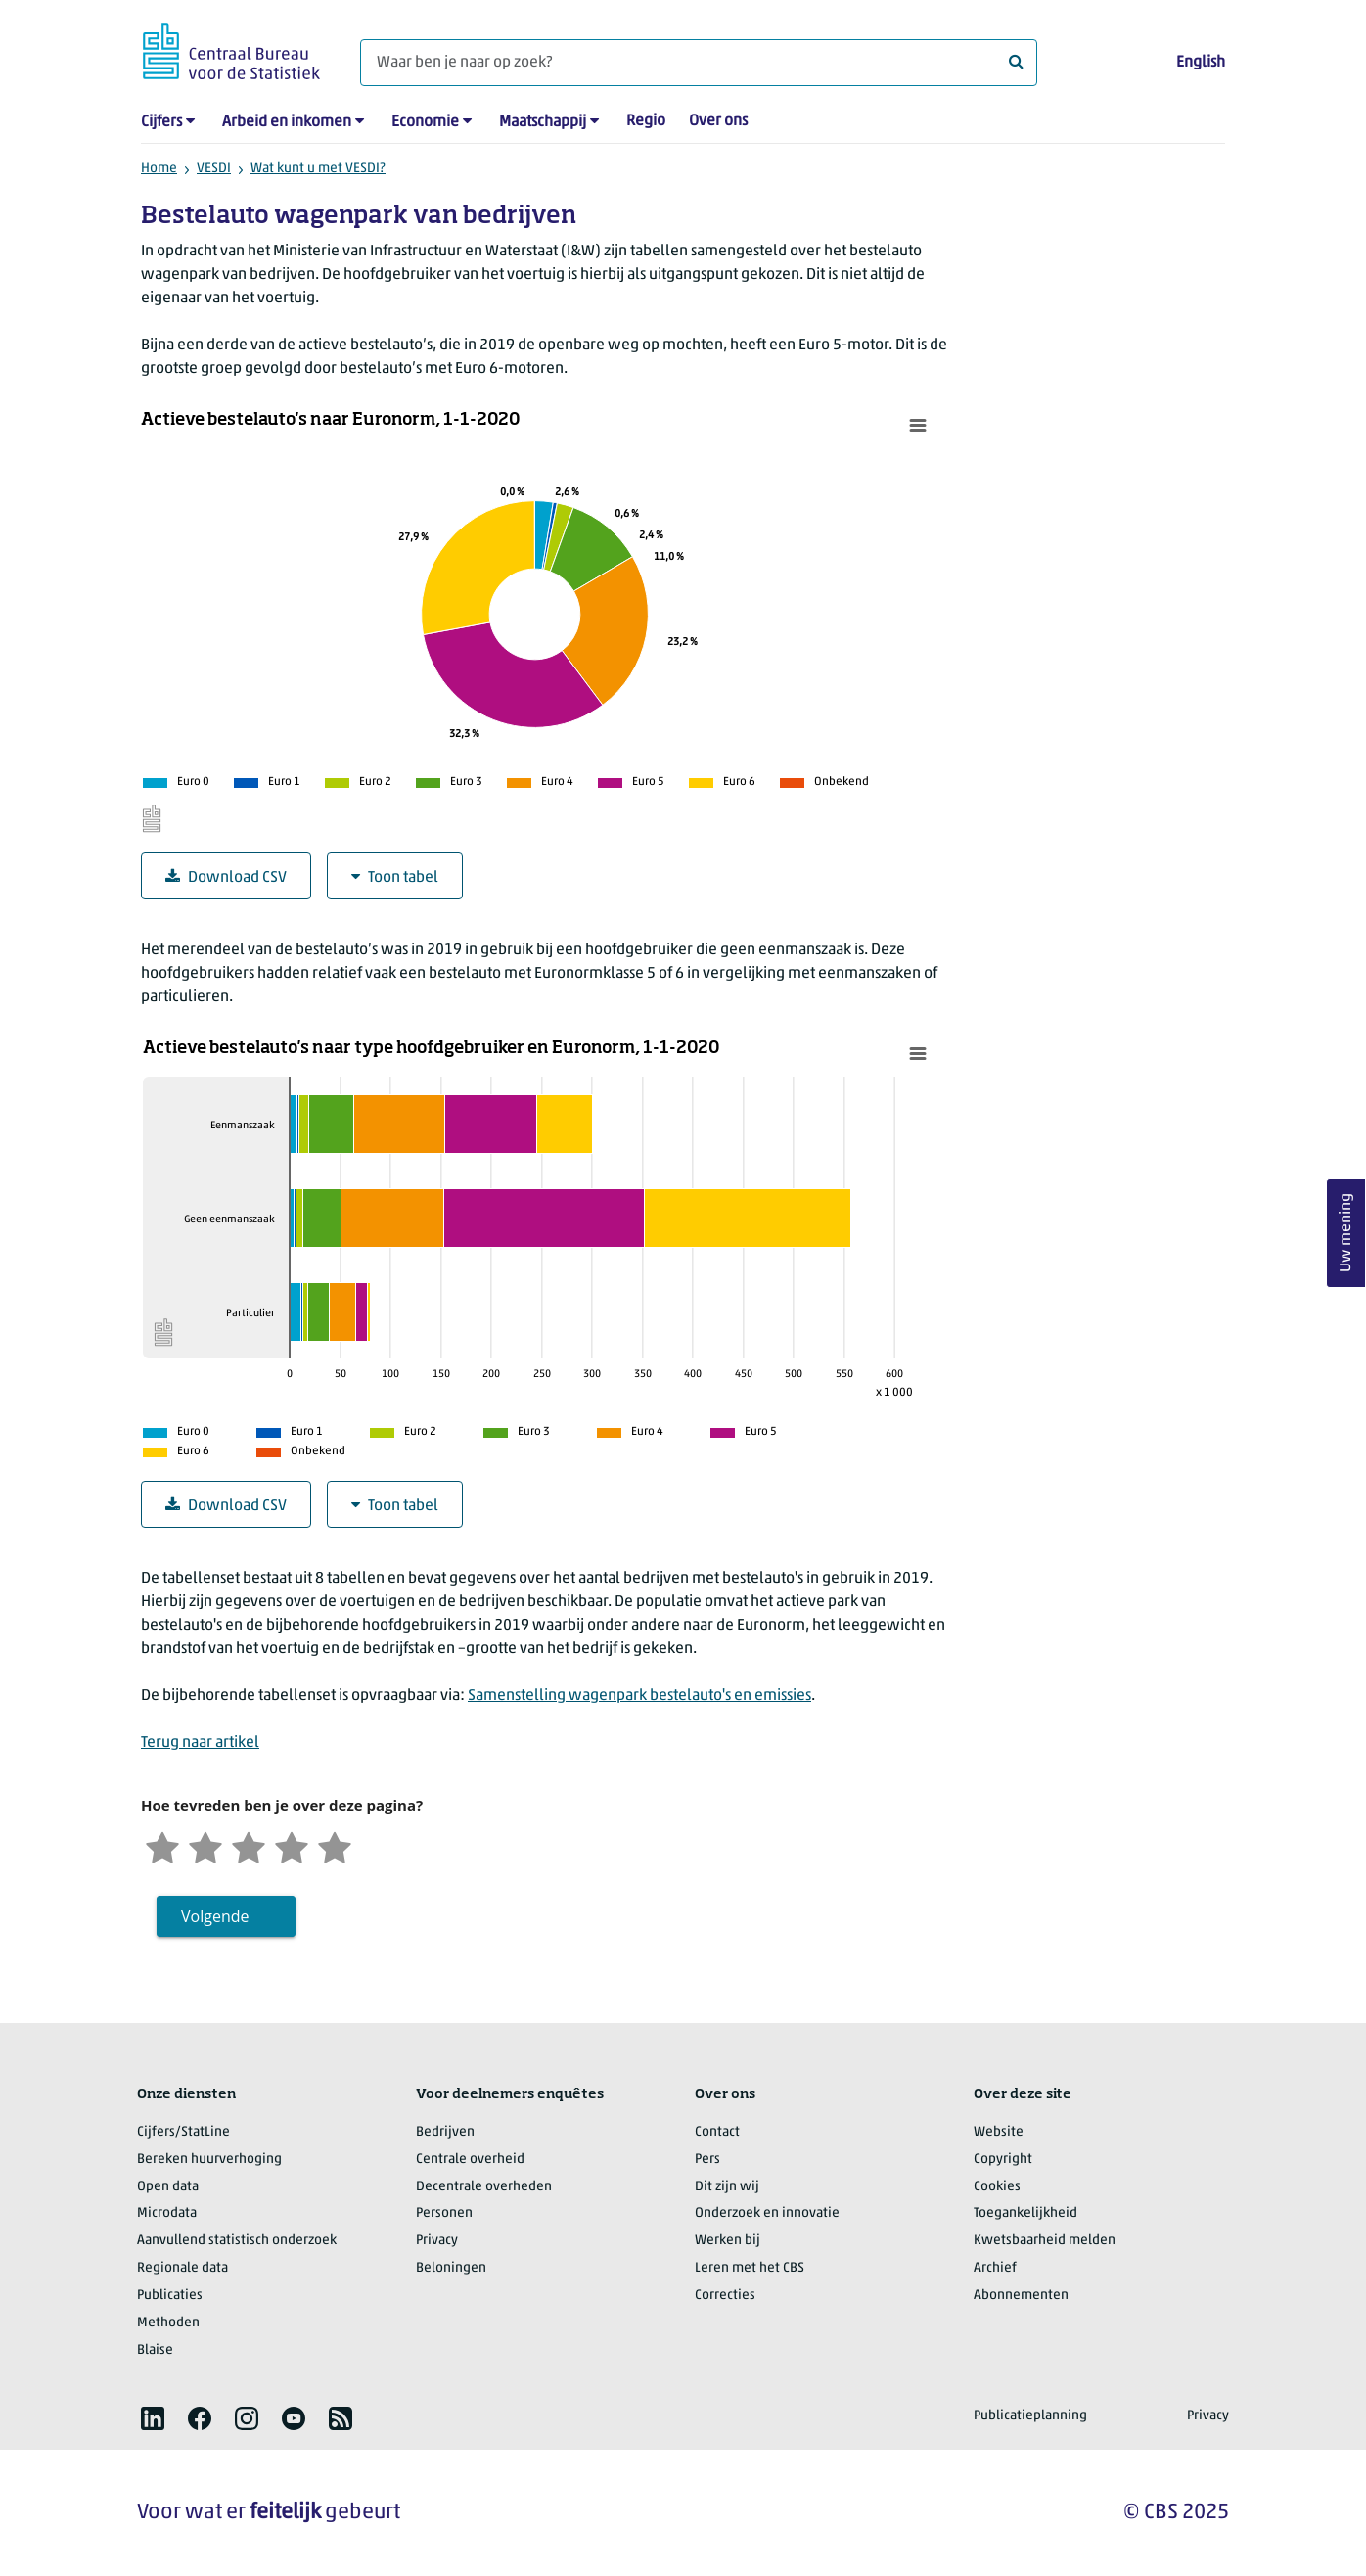 The width and height of the screenshot is (1366, 2576). I want to click on Website, so click(999, 2132).